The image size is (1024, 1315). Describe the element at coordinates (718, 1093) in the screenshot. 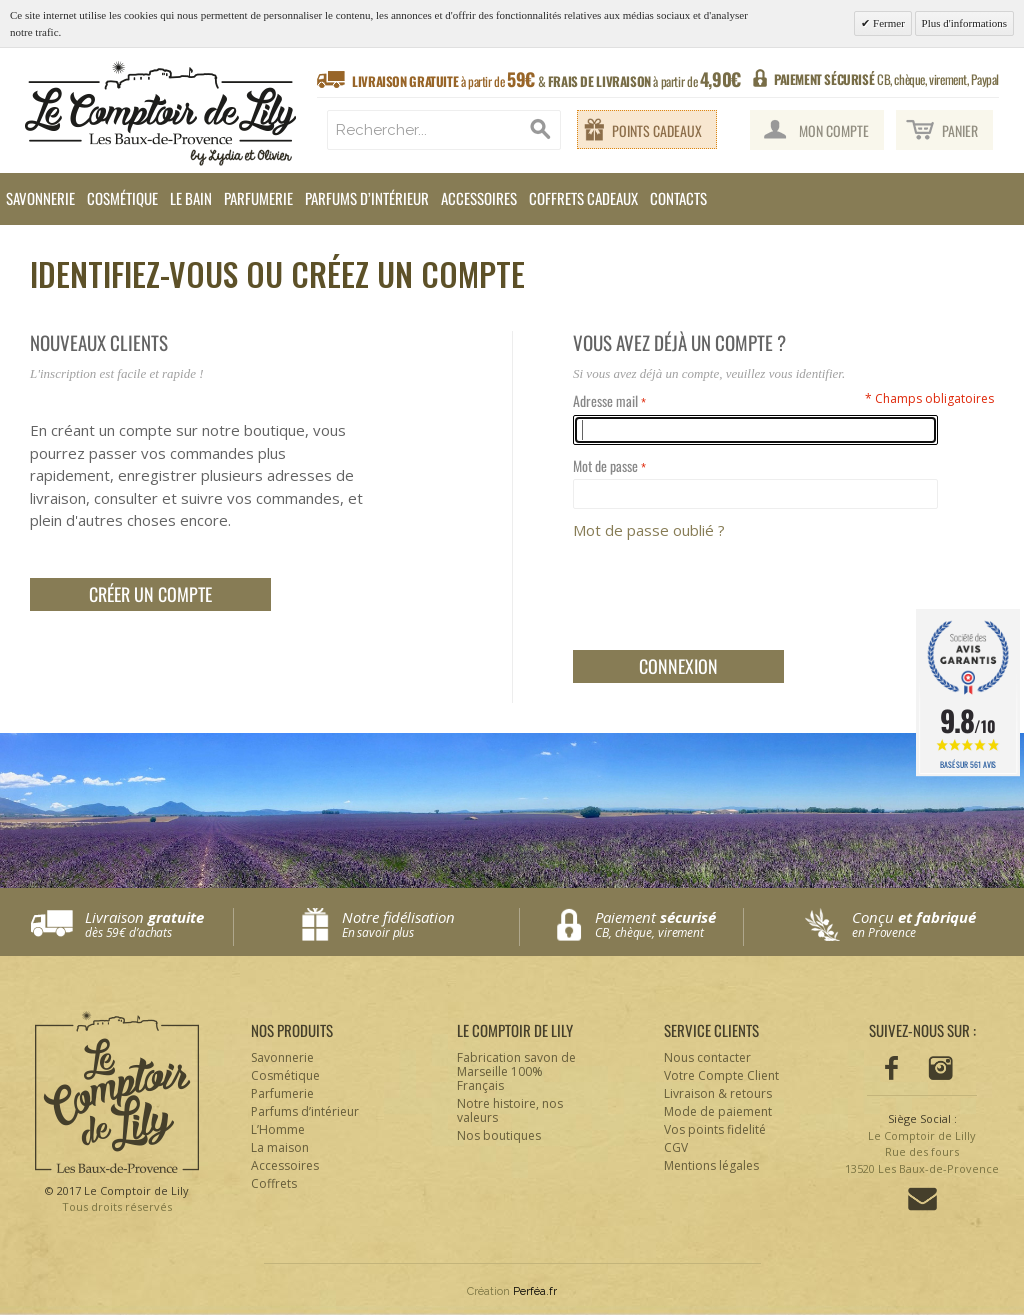

I see `Livraison & retours` at that location.